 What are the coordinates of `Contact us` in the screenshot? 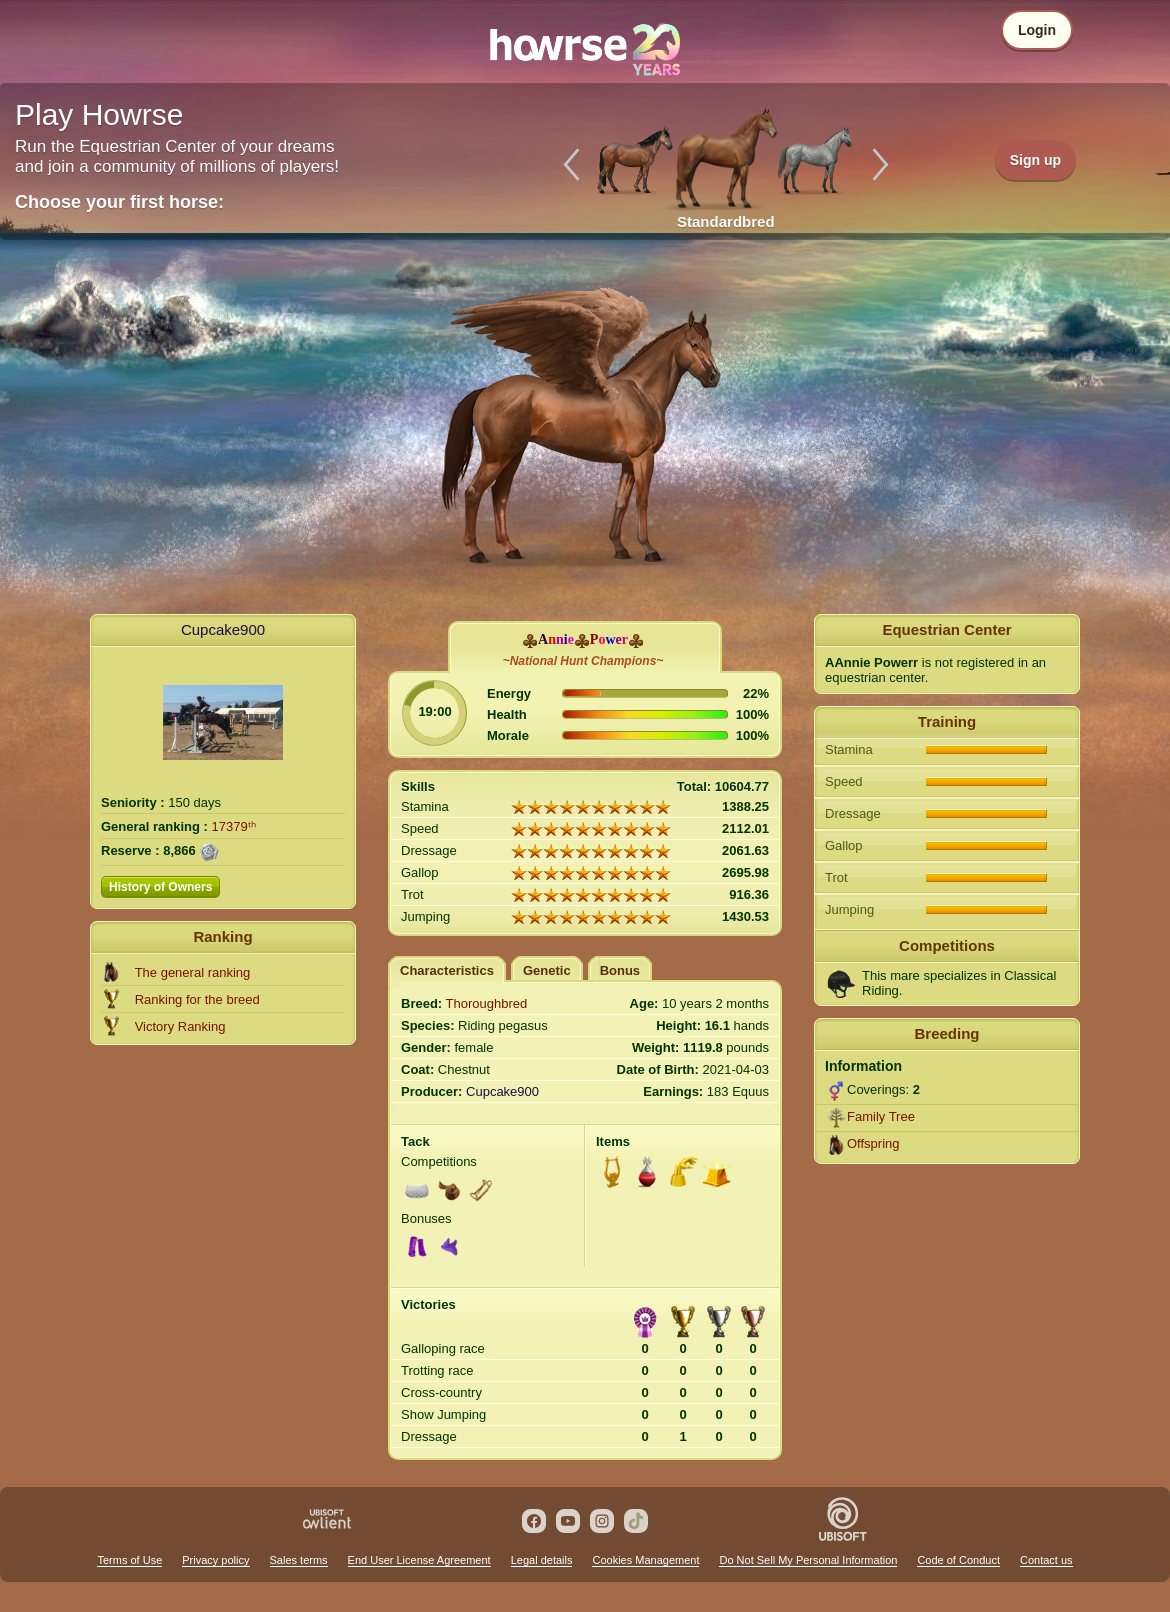 It's located at (1046, 1560).